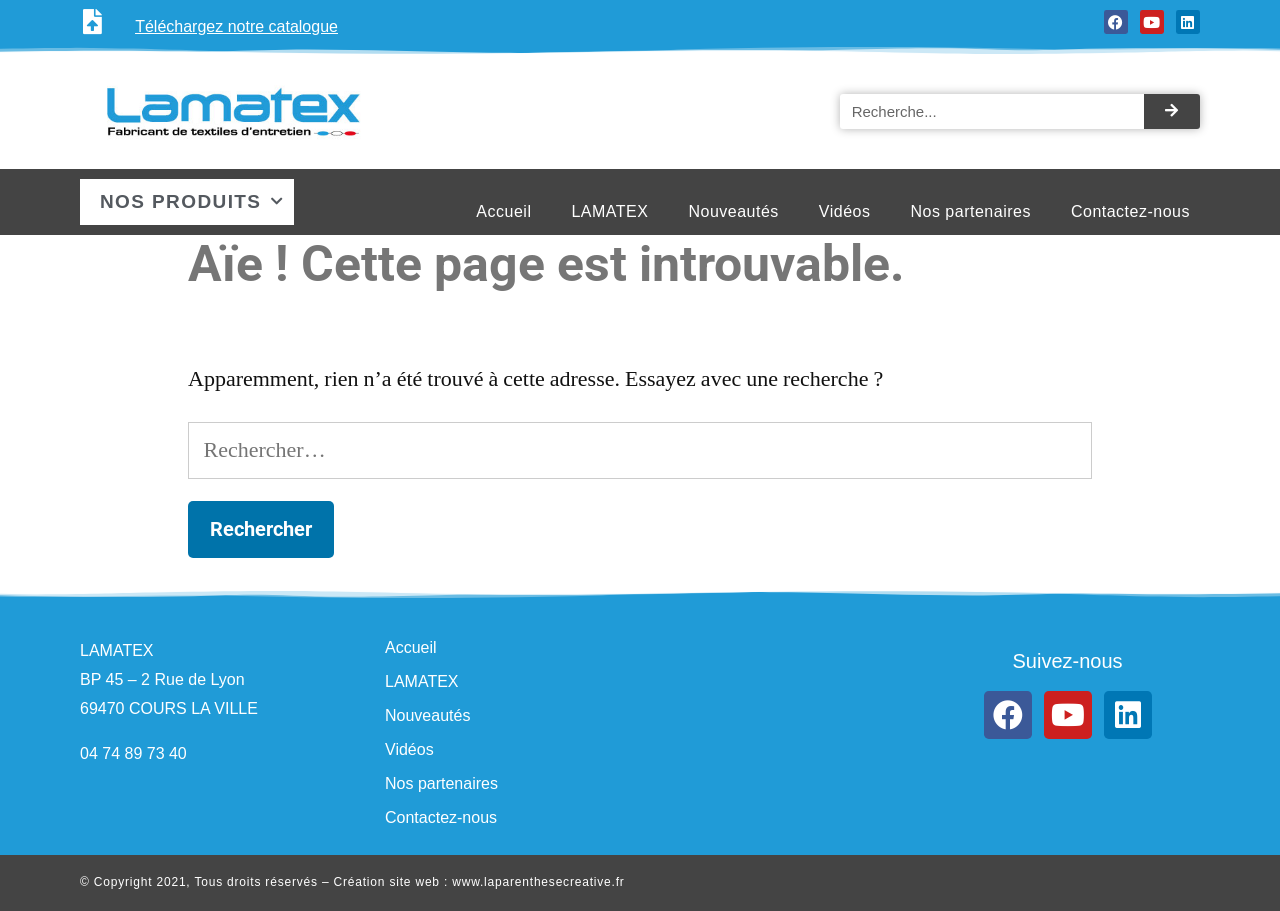  Describe the element at coordinates (192, 201) in the screenshot. I see `Nos produits` at that location.